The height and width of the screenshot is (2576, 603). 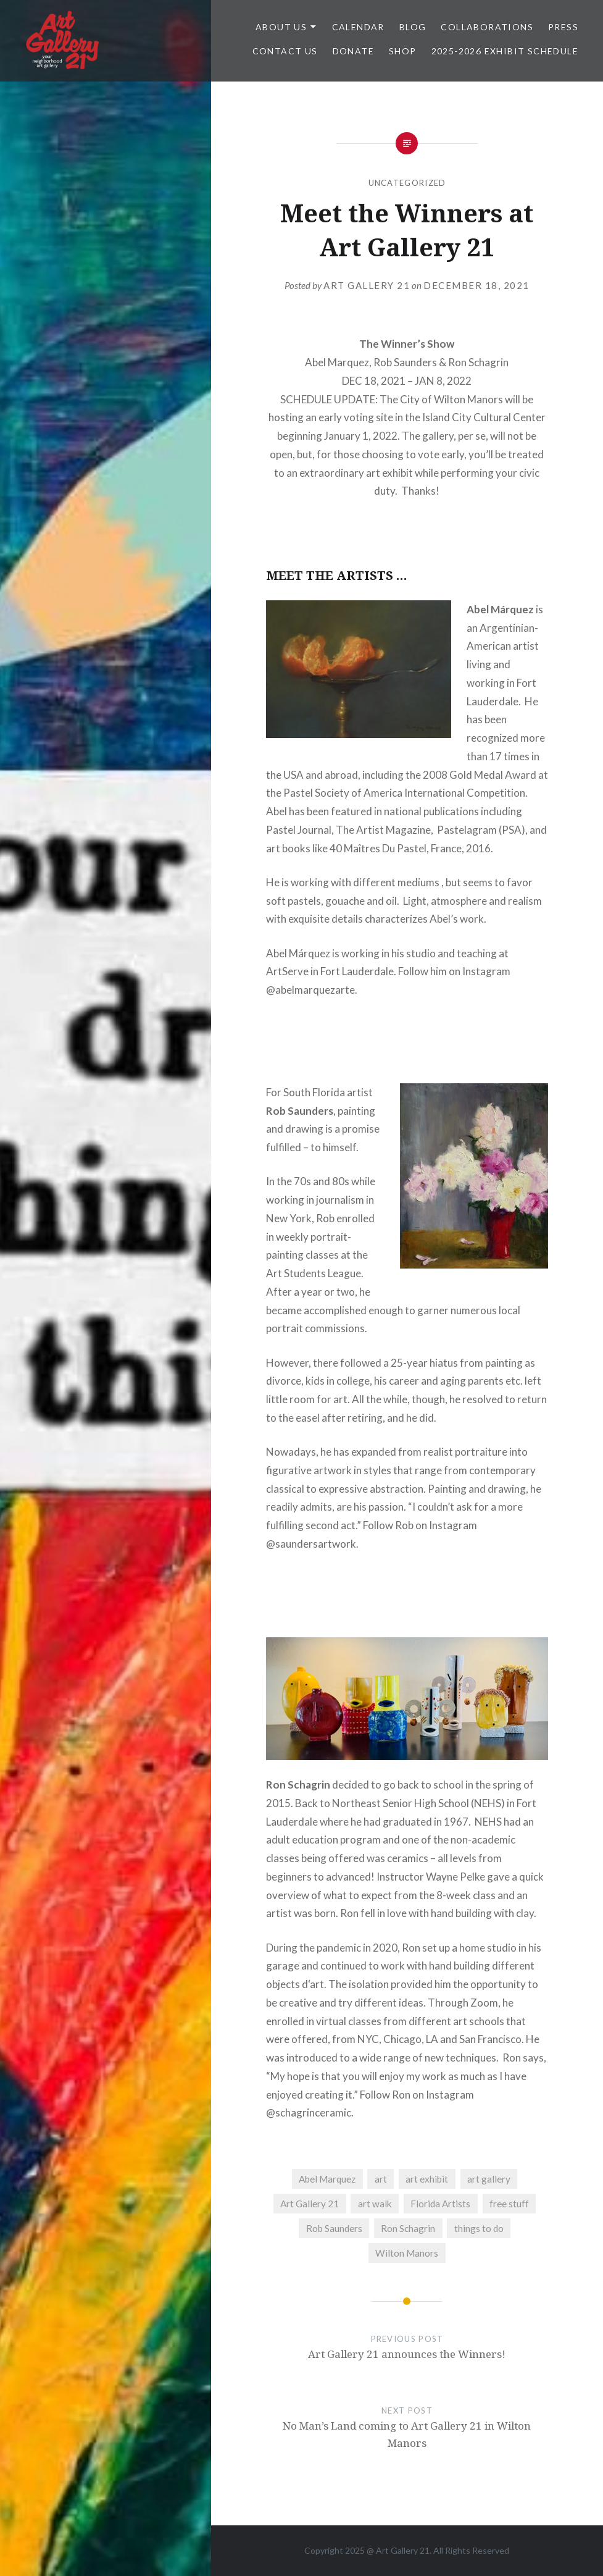 I want to click on Art Gallery 21, so click(x=366, y=285).